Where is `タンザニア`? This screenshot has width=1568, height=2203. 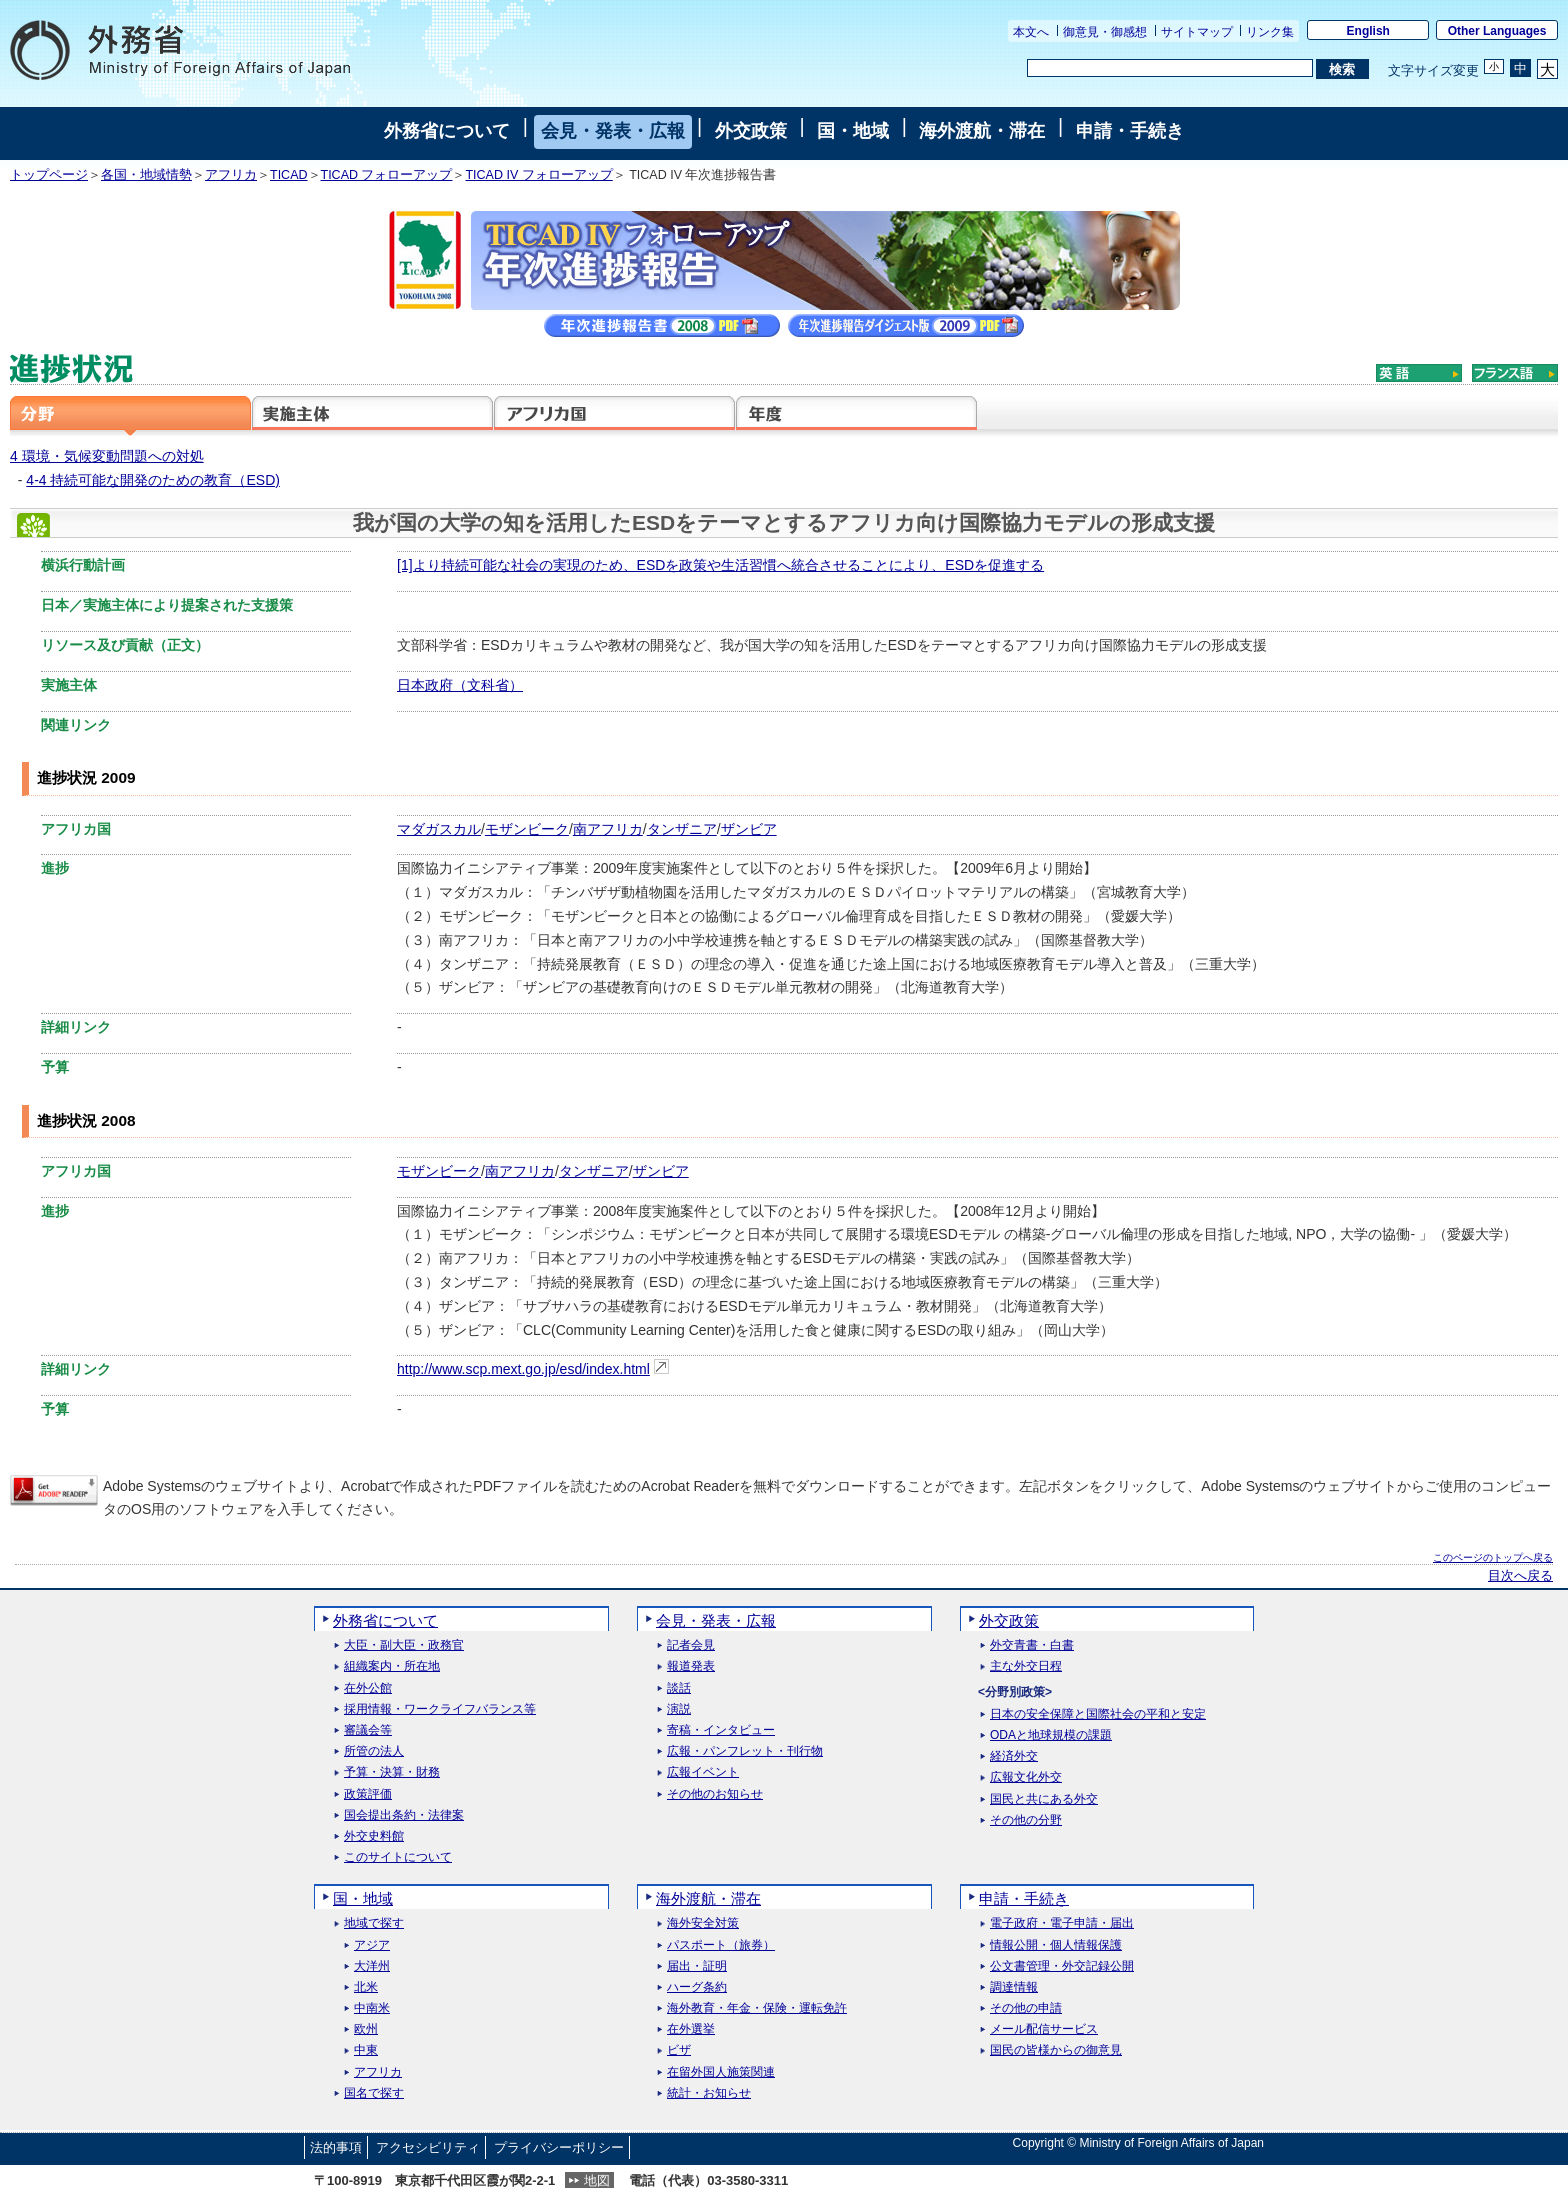
タンザニア is located at coordinates (682, 829).